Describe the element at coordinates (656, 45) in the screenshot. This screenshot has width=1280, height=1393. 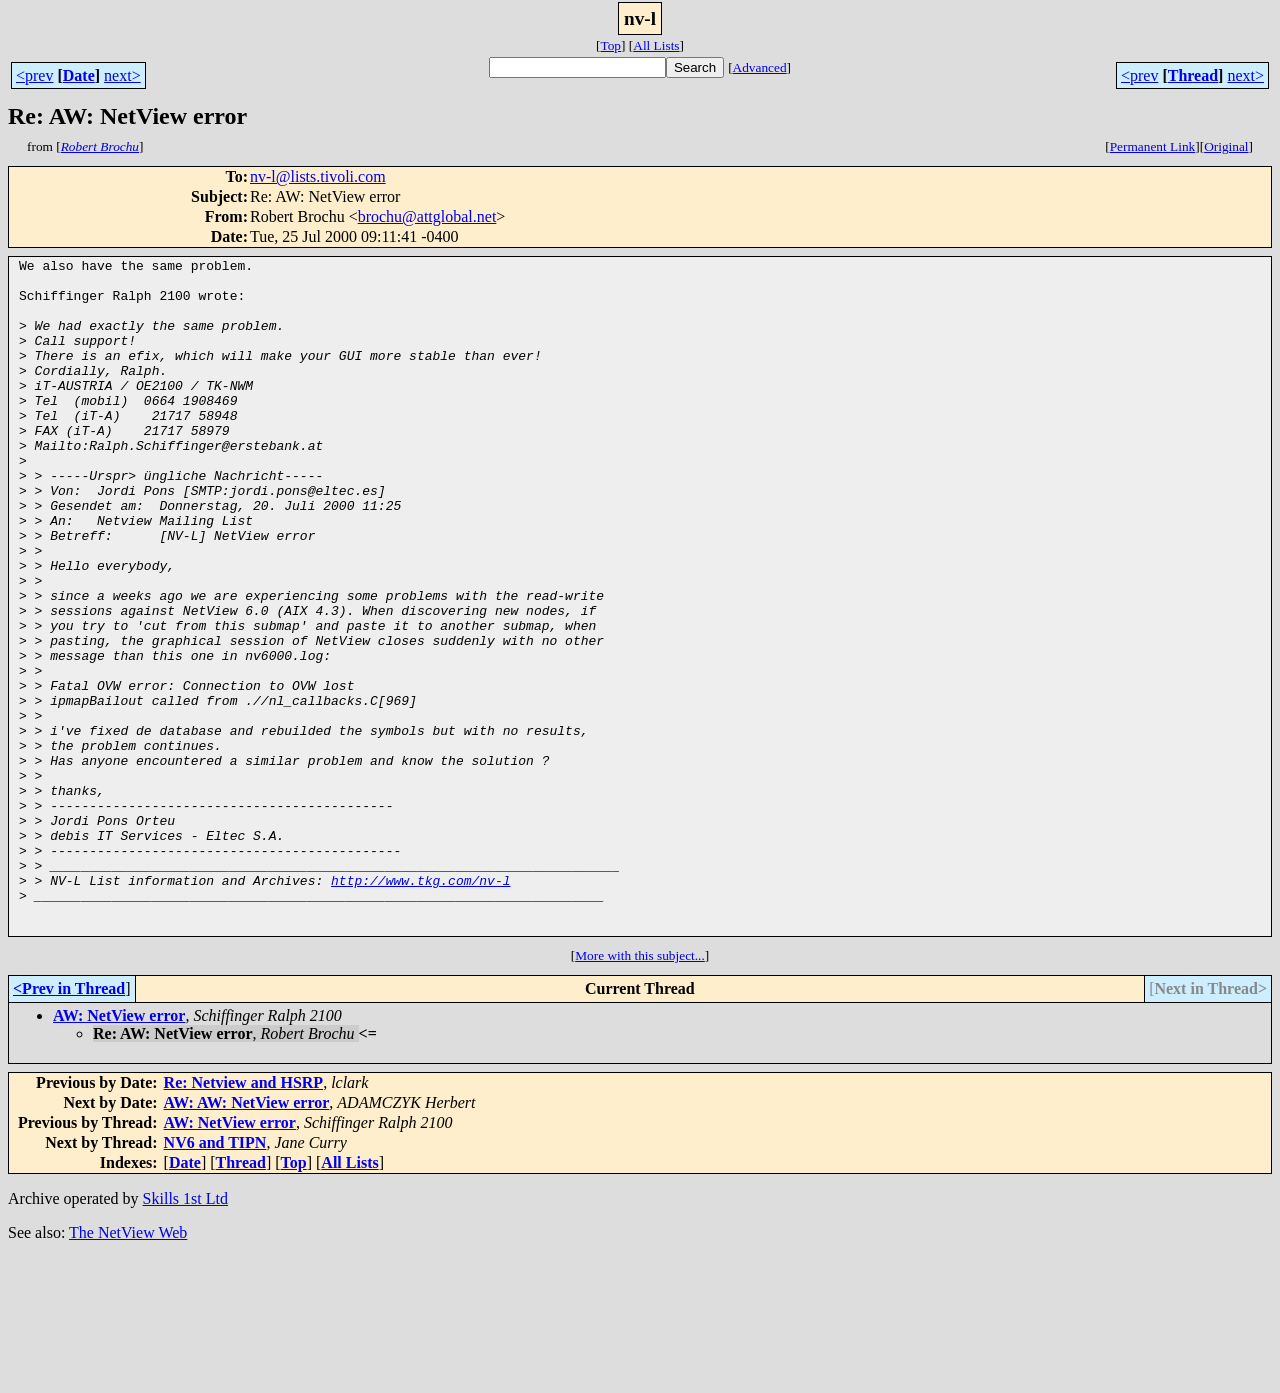
I see `All Lists` at that location.